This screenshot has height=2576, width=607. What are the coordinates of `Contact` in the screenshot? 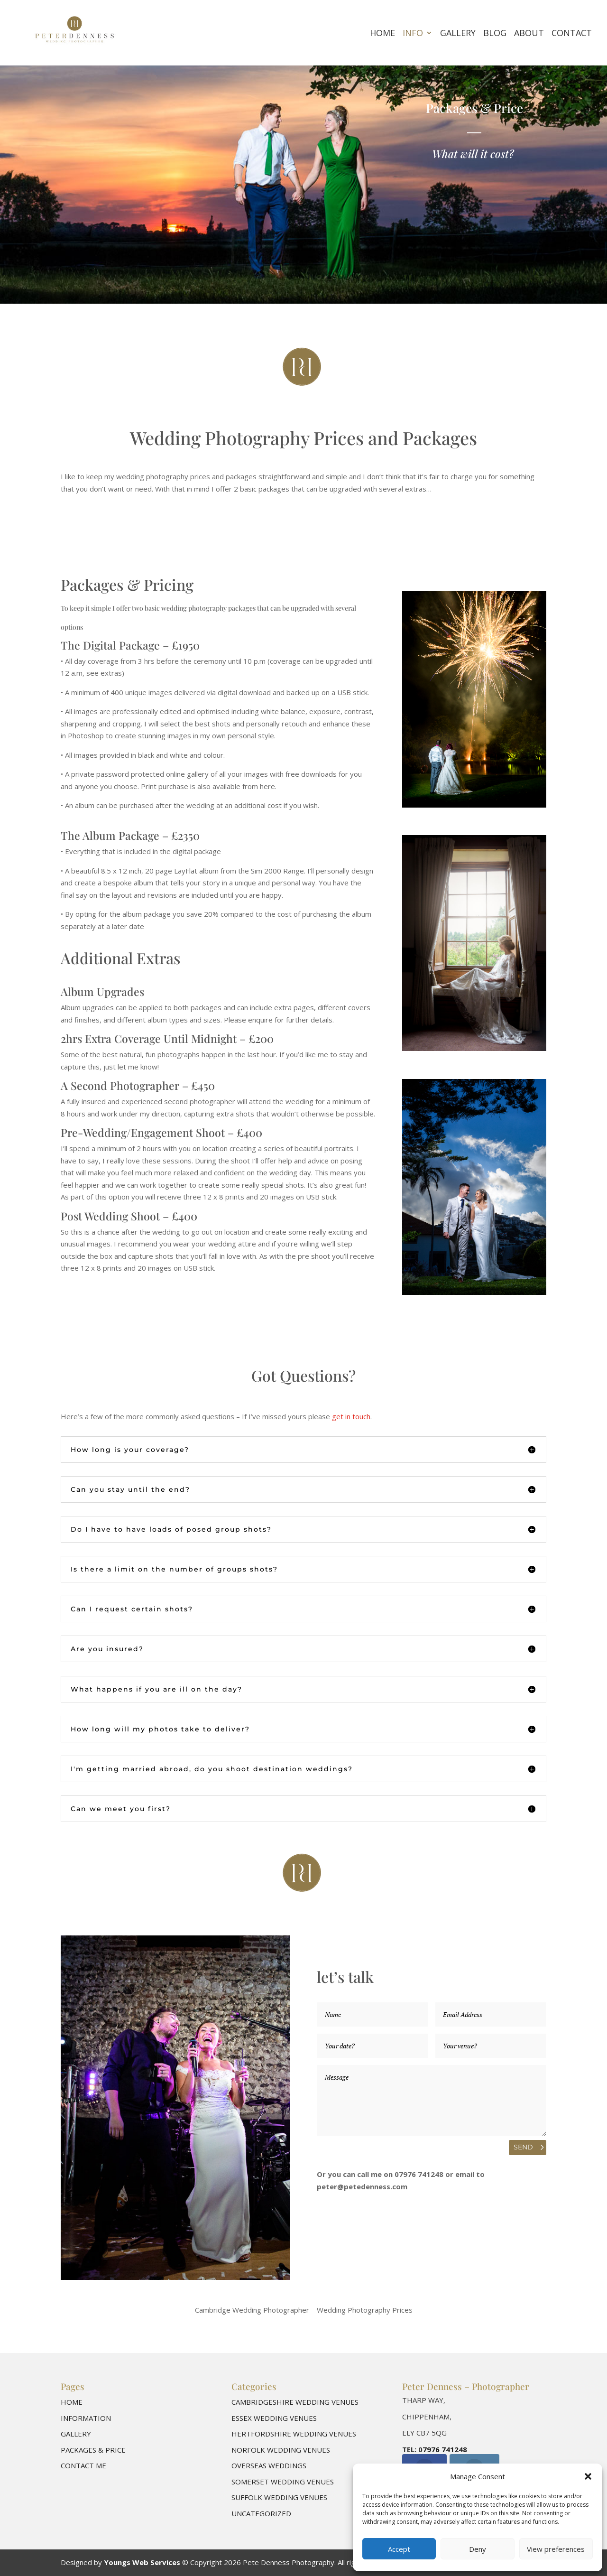 It's located at (572, 33).